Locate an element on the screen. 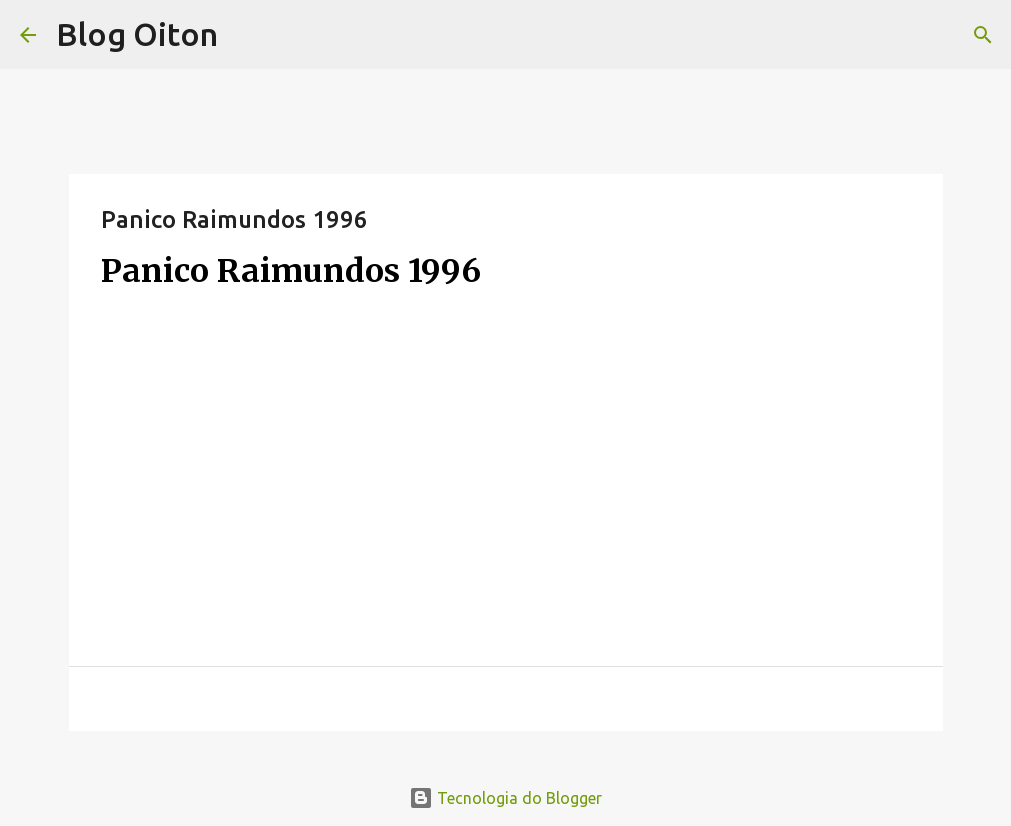 The image size is (1011, 826). [Pesquisar] is located at coordinates (983, 35).